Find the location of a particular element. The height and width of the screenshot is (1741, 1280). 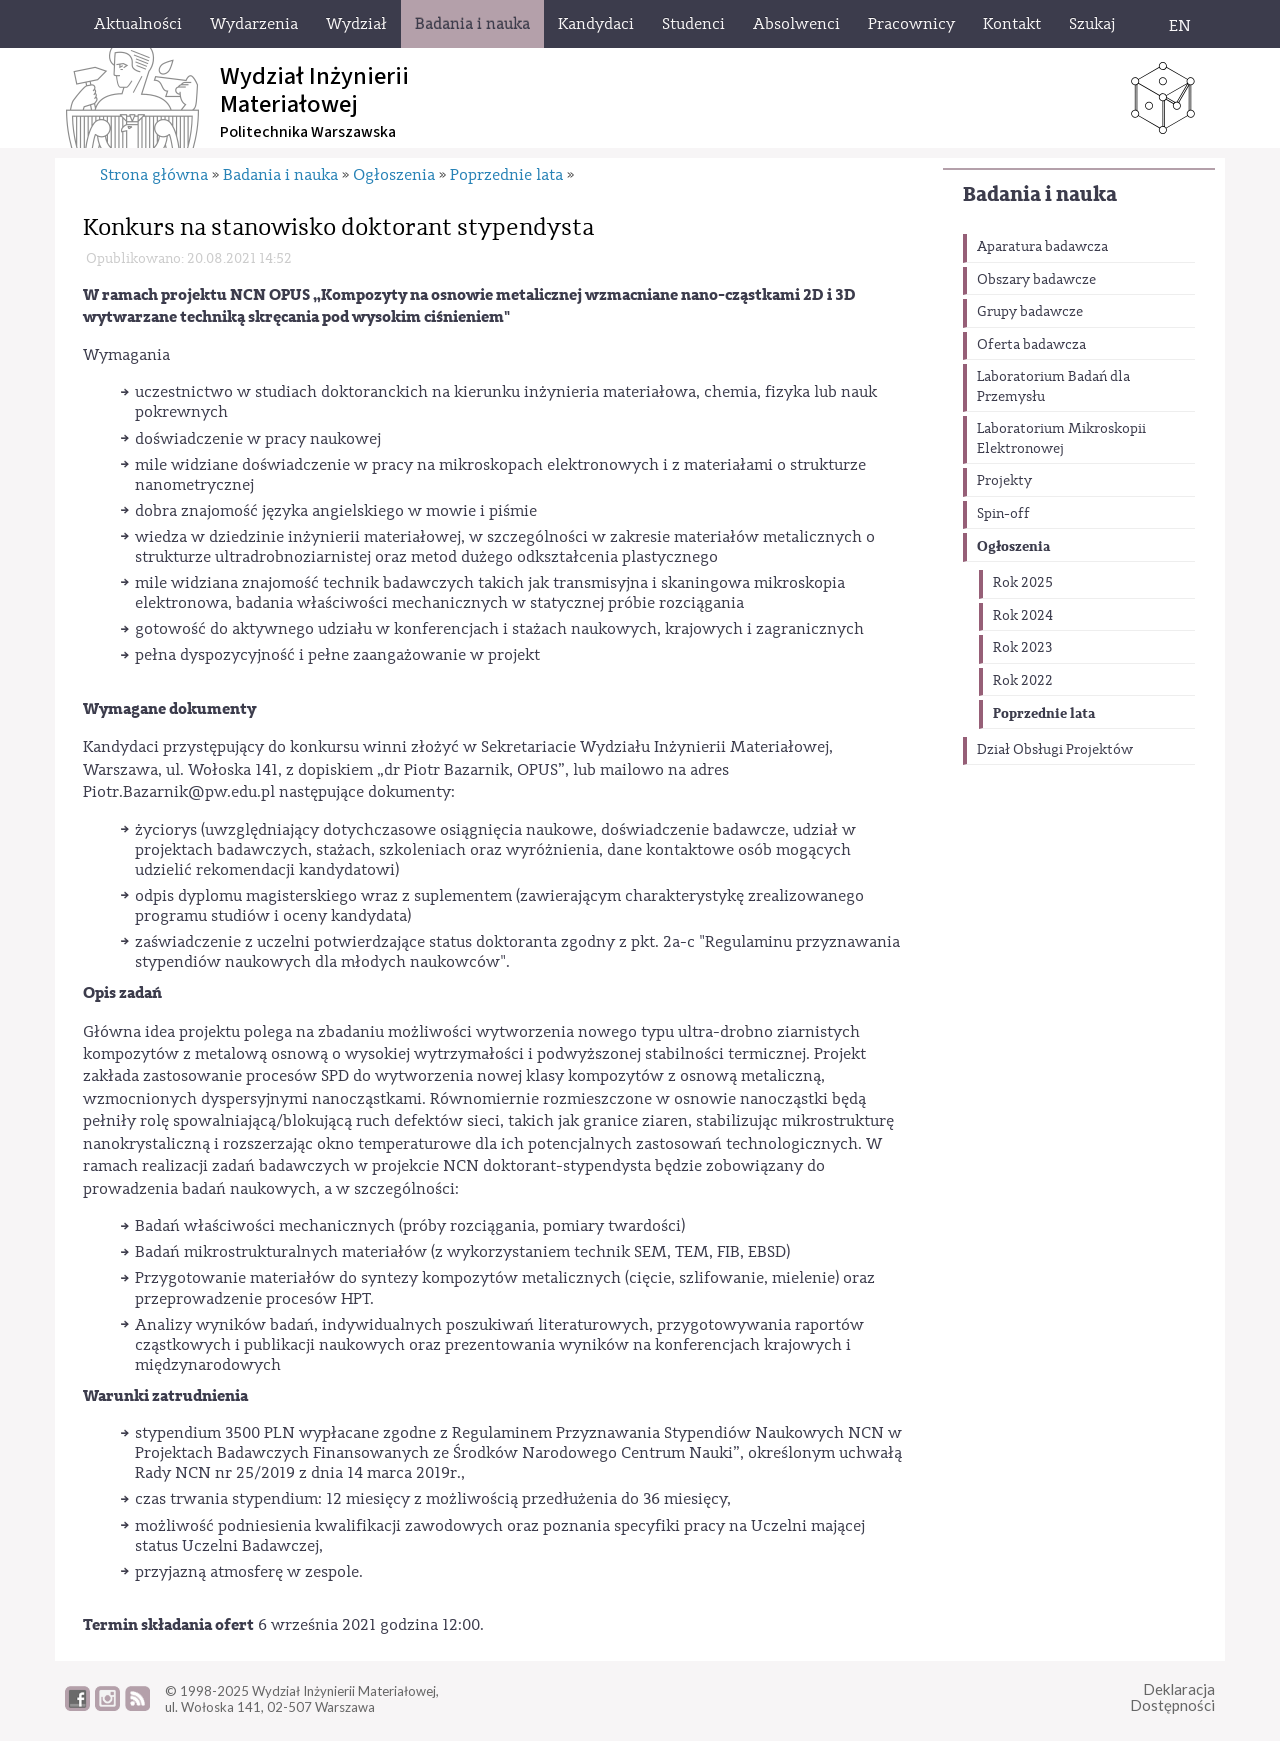

Strona główna is located at coordinates (154, 175).